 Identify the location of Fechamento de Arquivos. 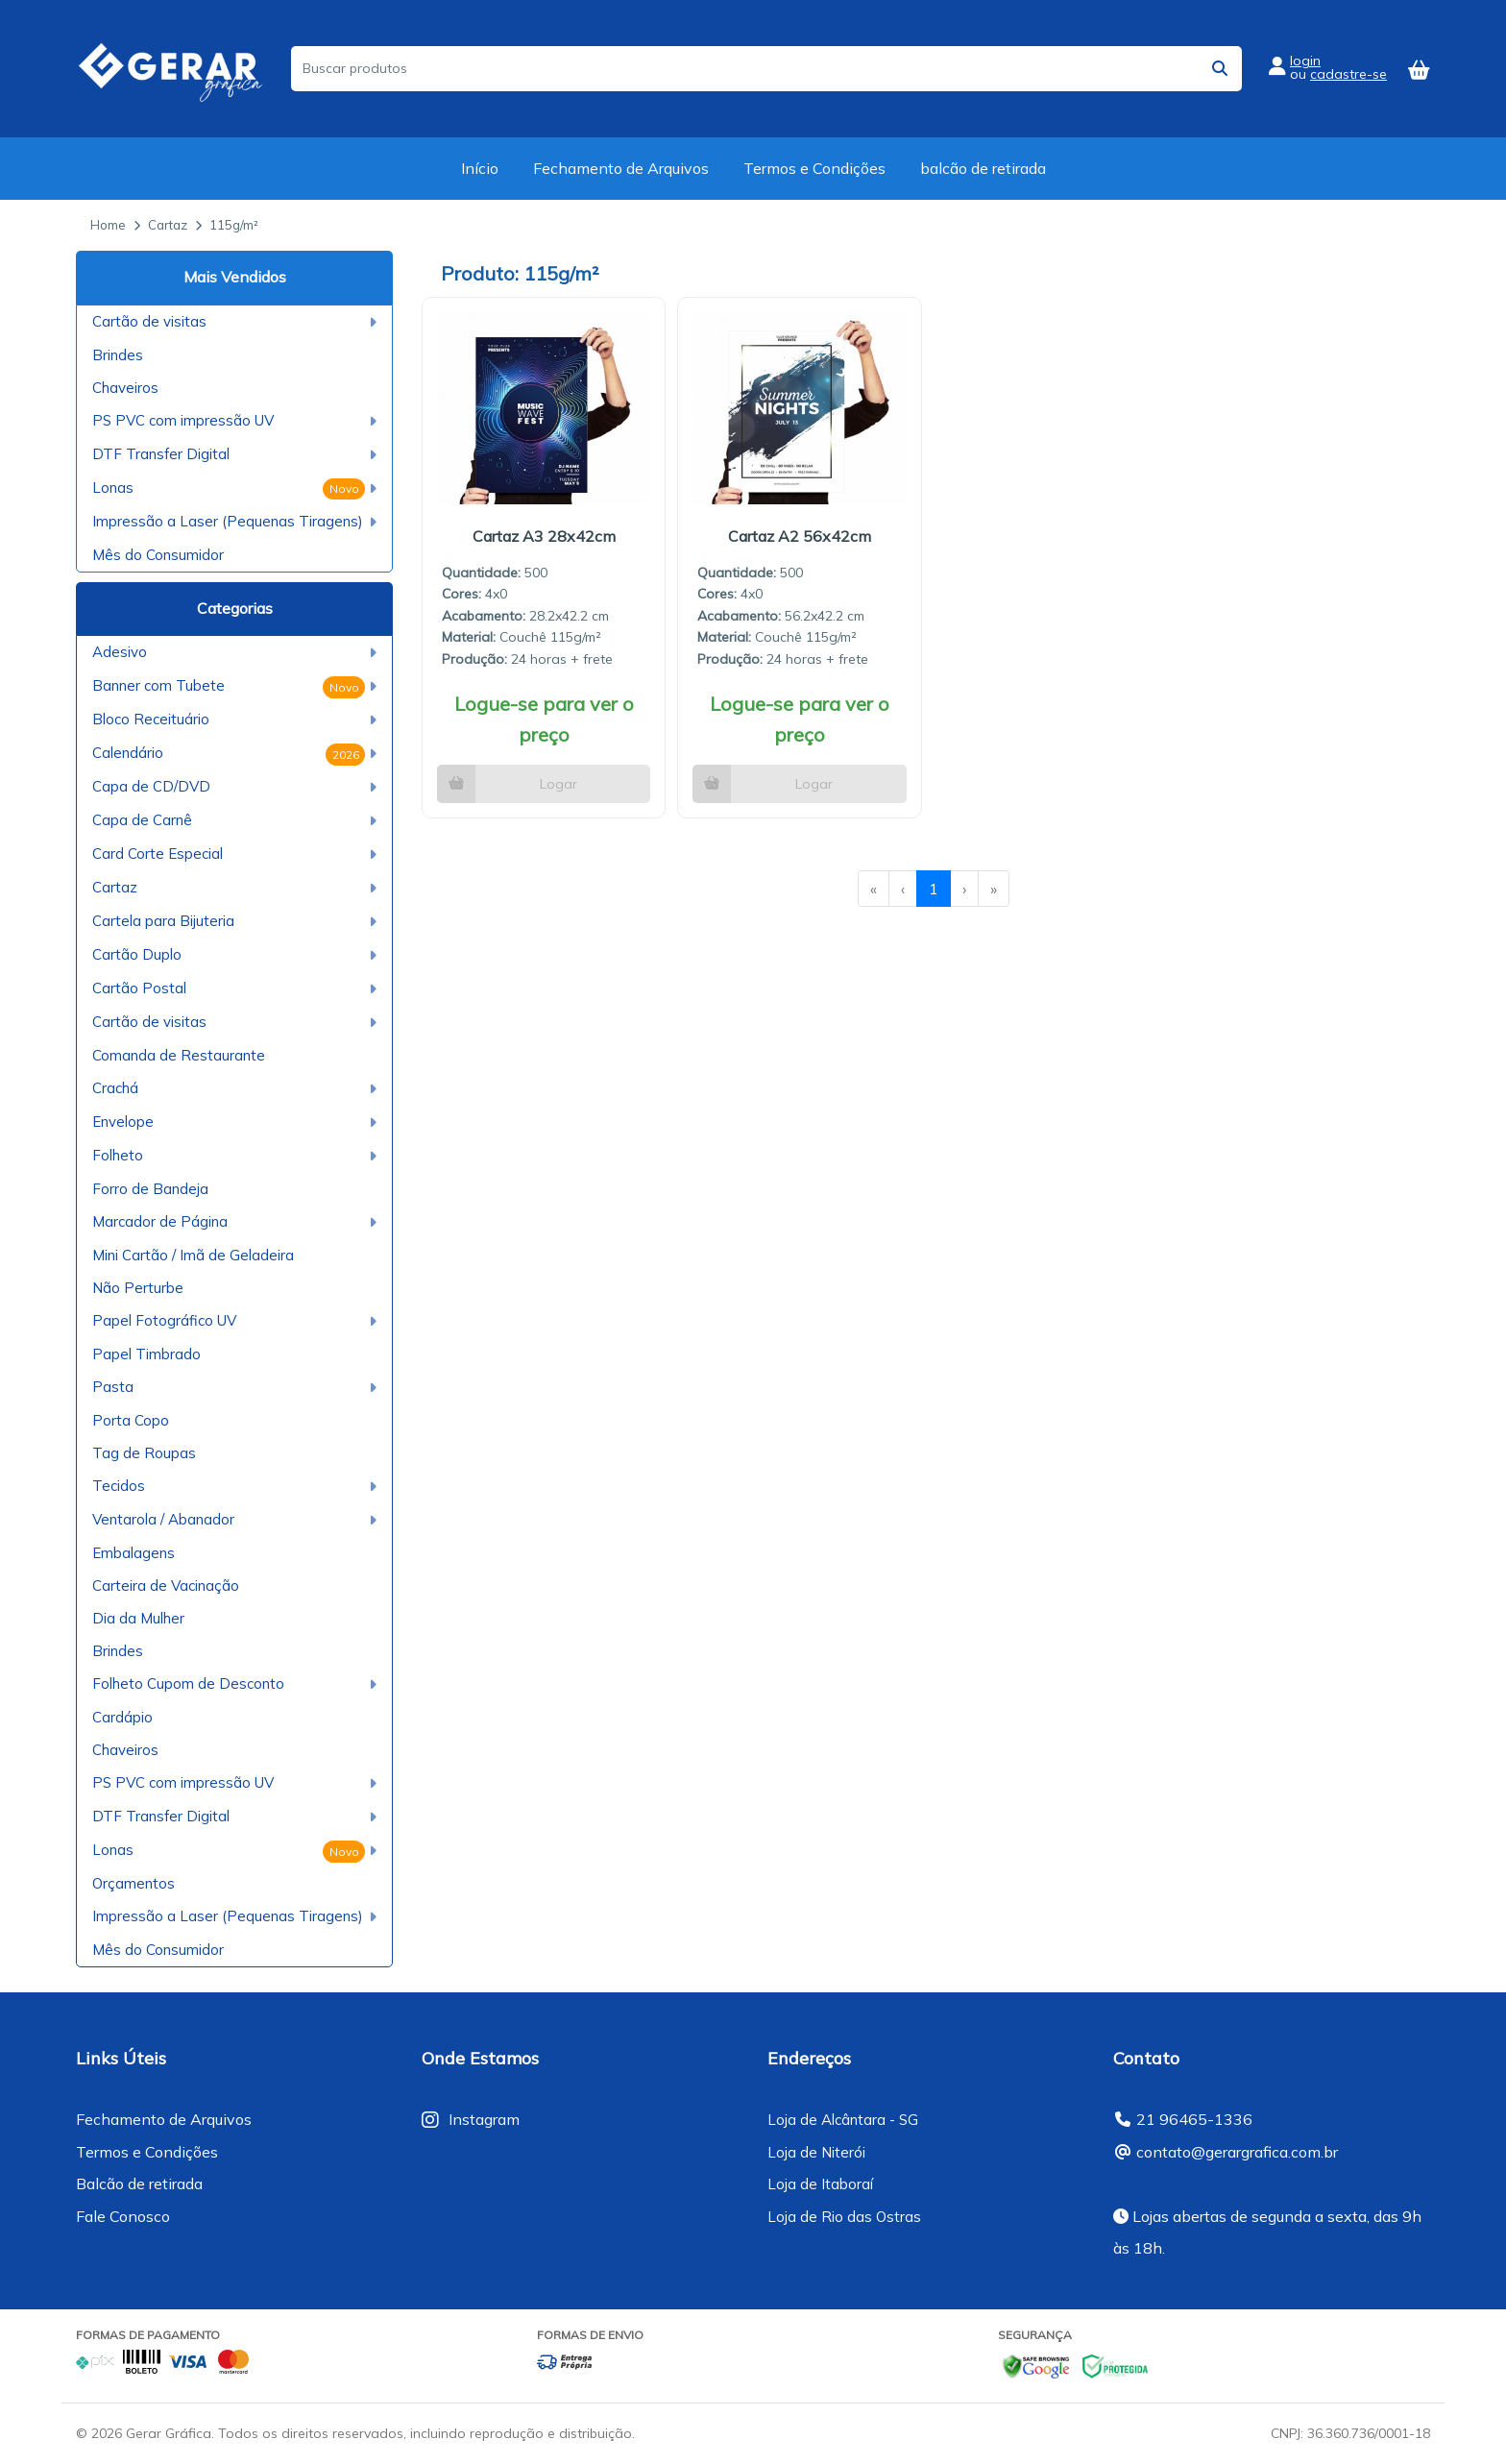
(621, 168).